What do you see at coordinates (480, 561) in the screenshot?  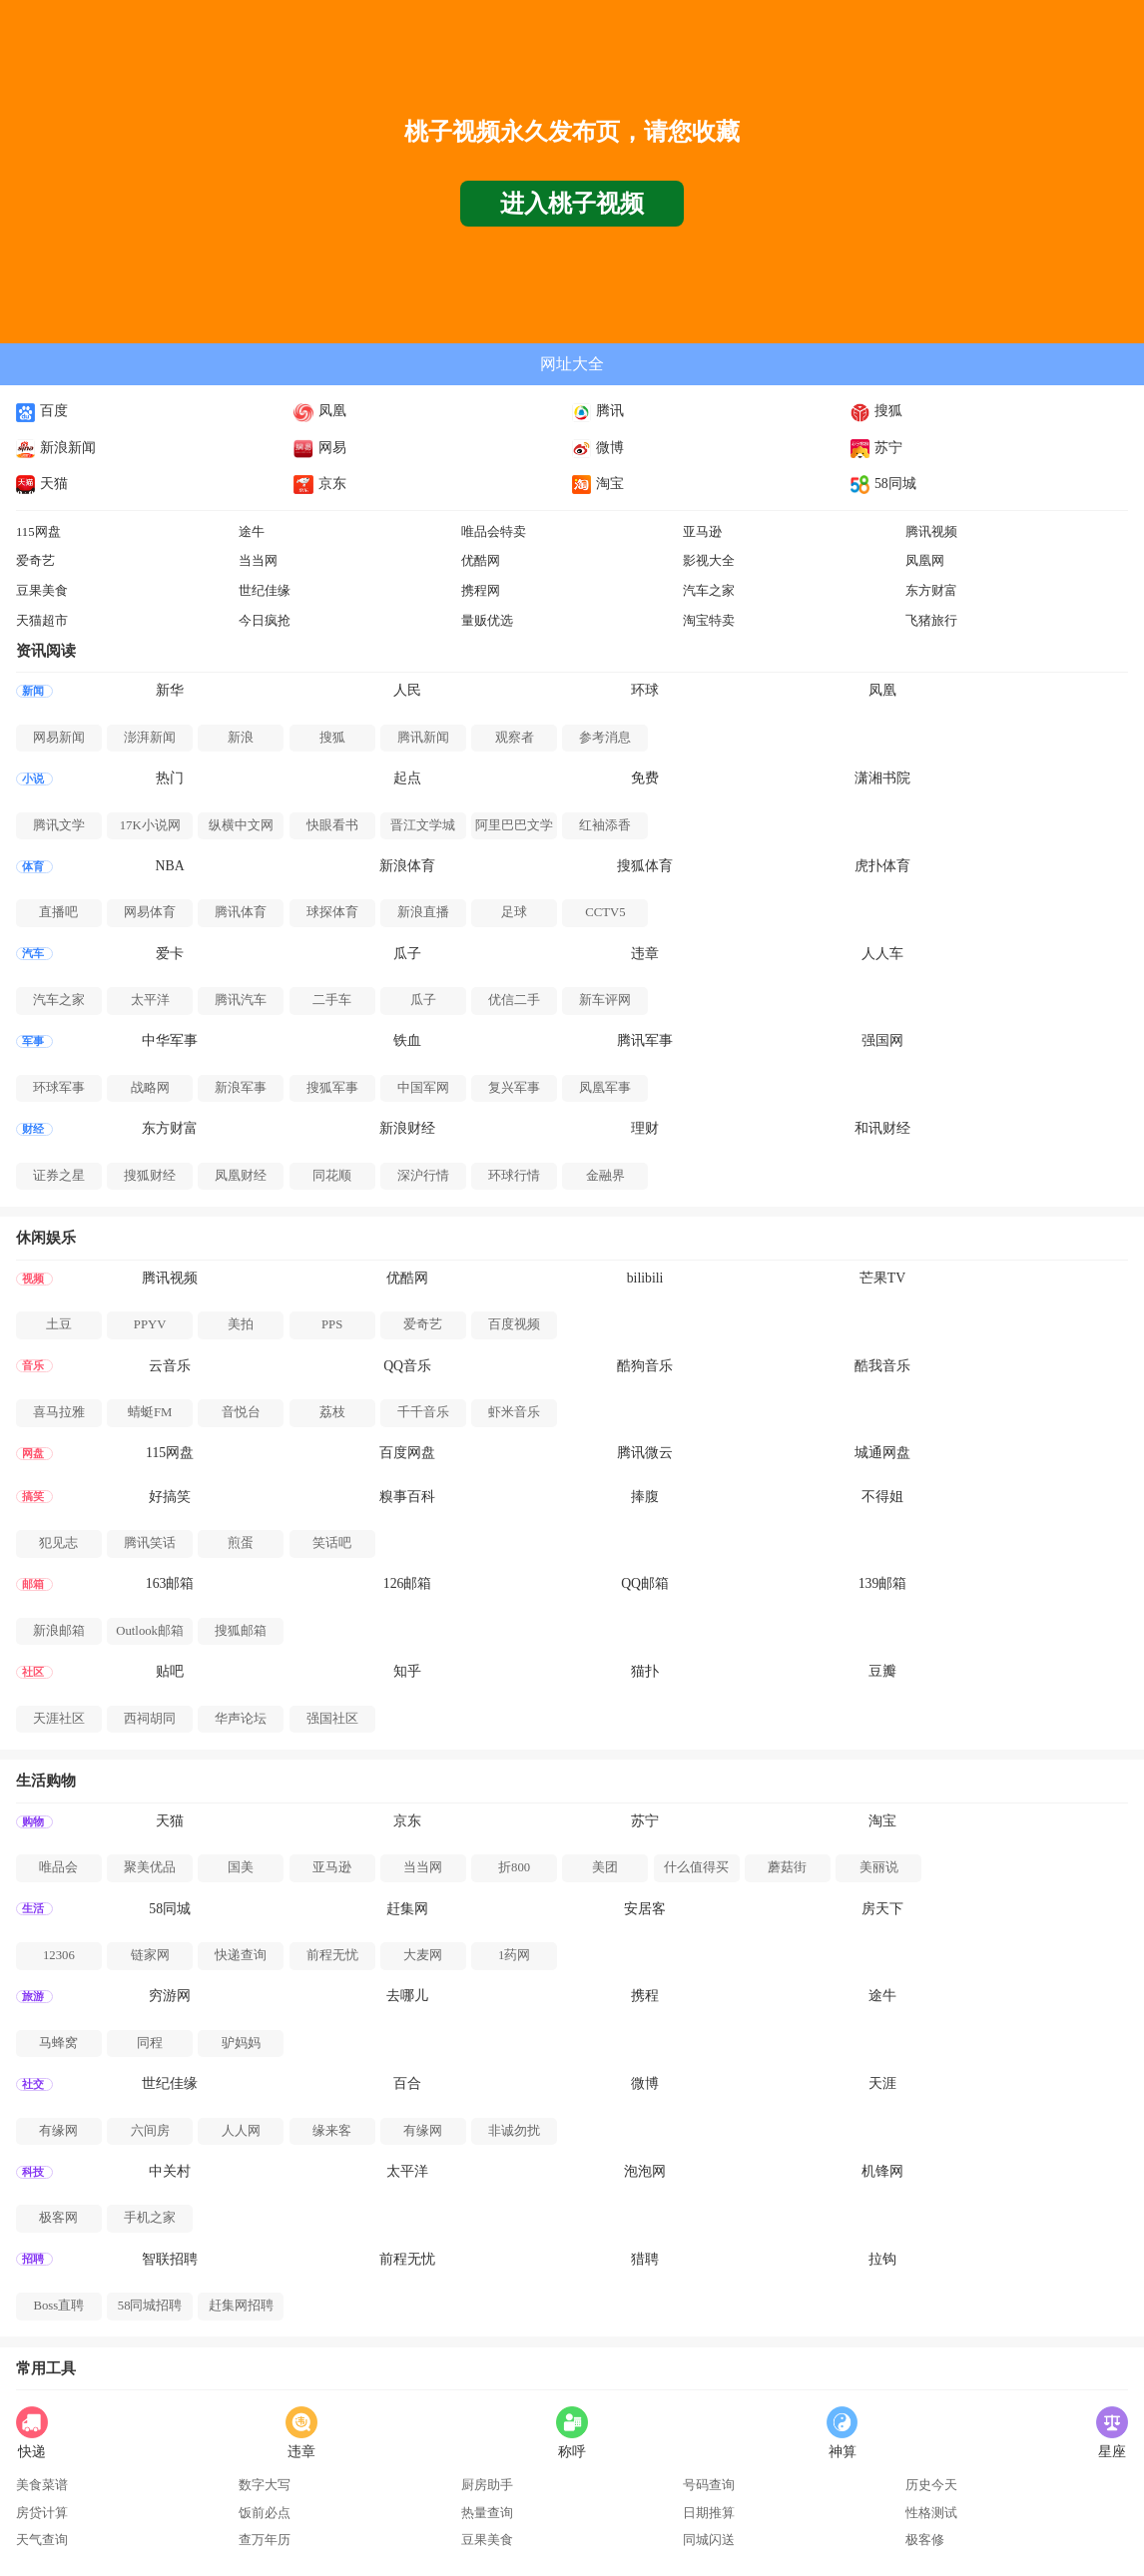 I see `优酷网` at bounding box center [480, 561].